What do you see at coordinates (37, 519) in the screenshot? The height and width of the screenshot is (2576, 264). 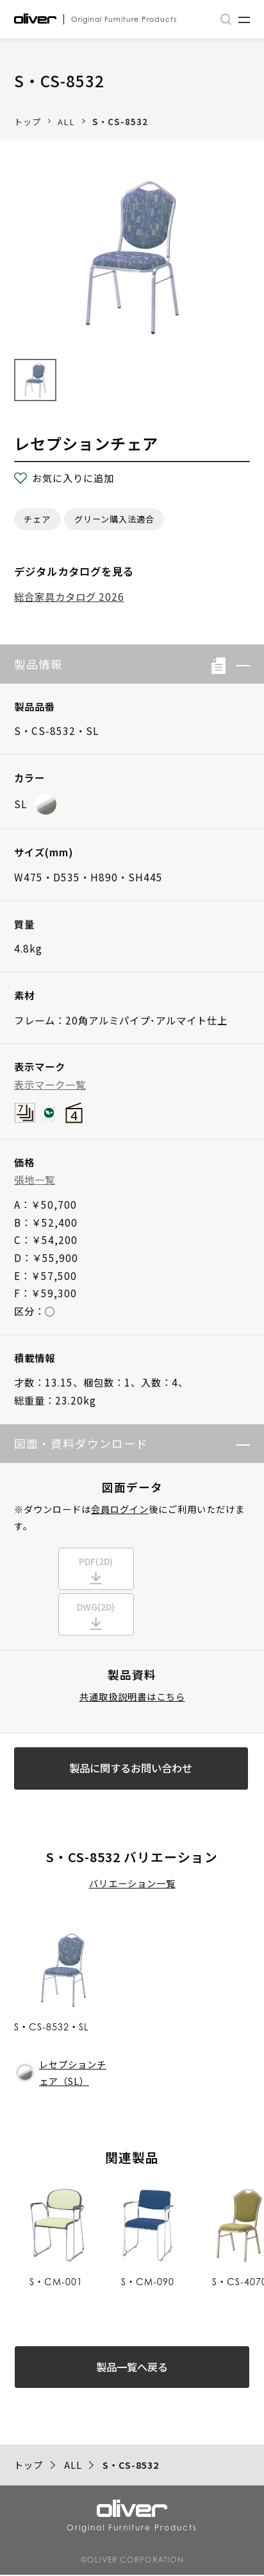 I see `チェア` at bounding box center [37, 519].